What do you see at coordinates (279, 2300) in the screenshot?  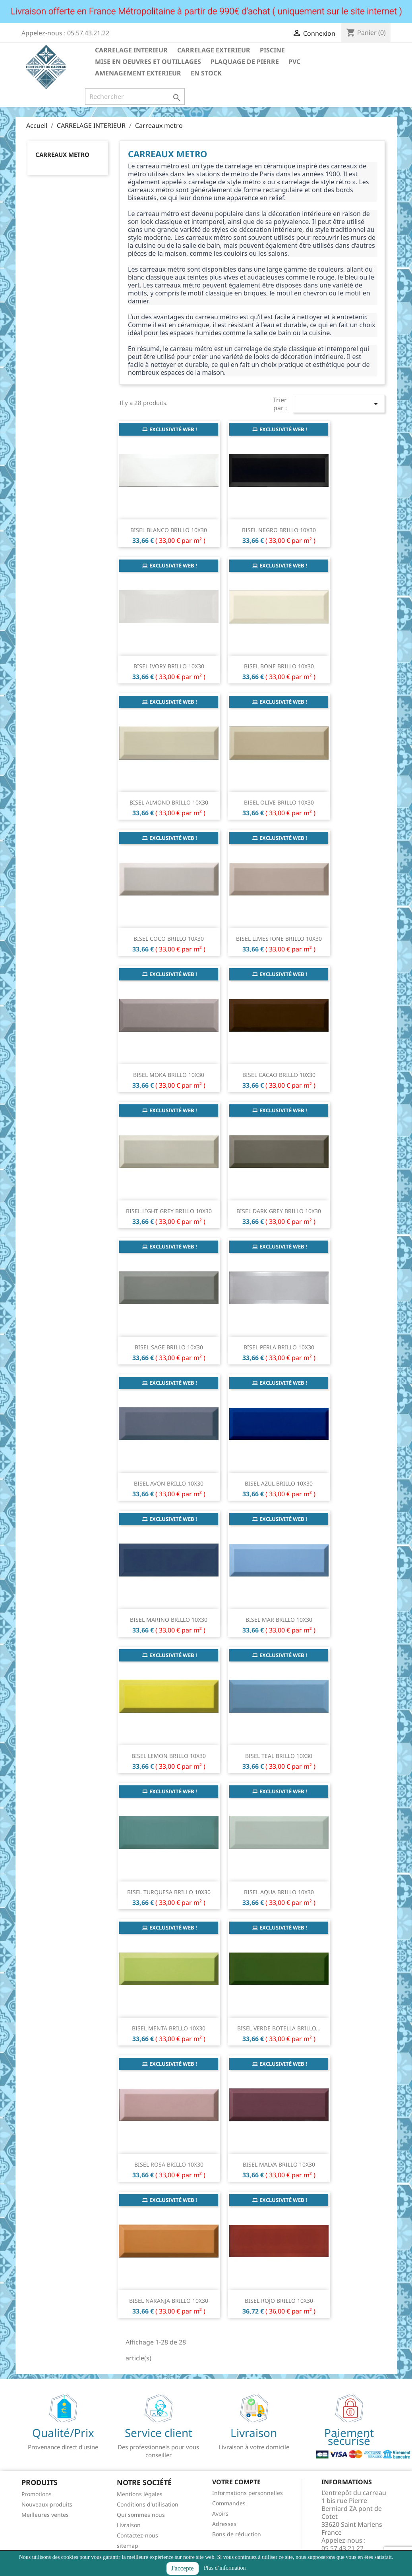 I see `BISEL ROJO BRILLO 10X30` at bounding box center [279, 2300].